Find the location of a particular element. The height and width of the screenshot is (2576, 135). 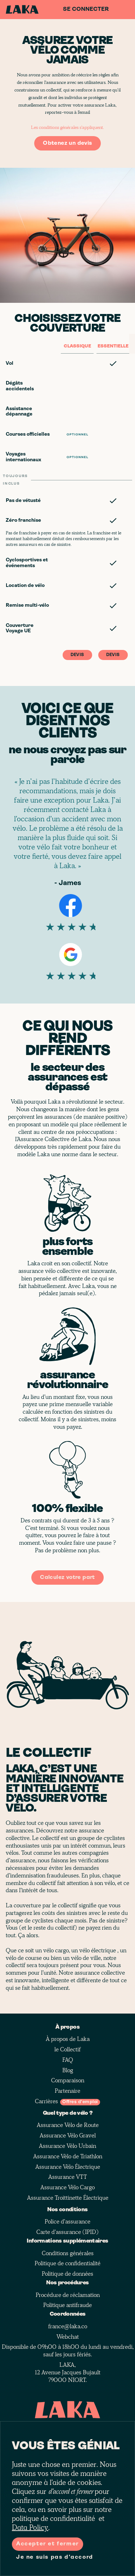

[button] is located at coordinates (67, 363).